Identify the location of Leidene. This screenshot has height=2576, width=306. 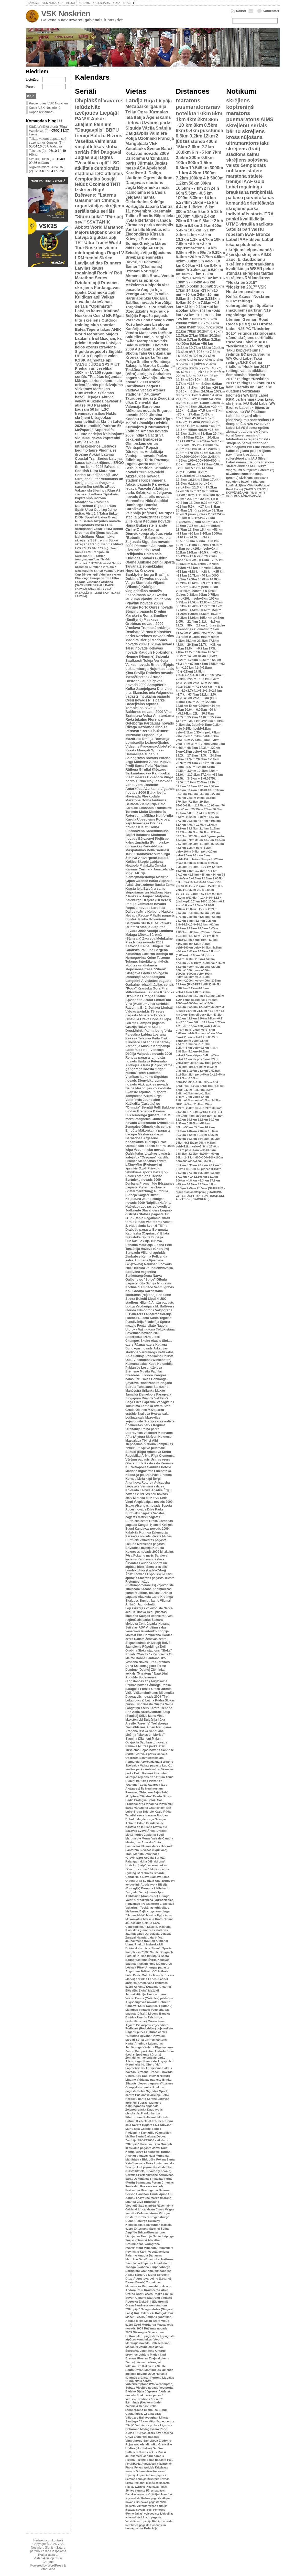
(153, 992).